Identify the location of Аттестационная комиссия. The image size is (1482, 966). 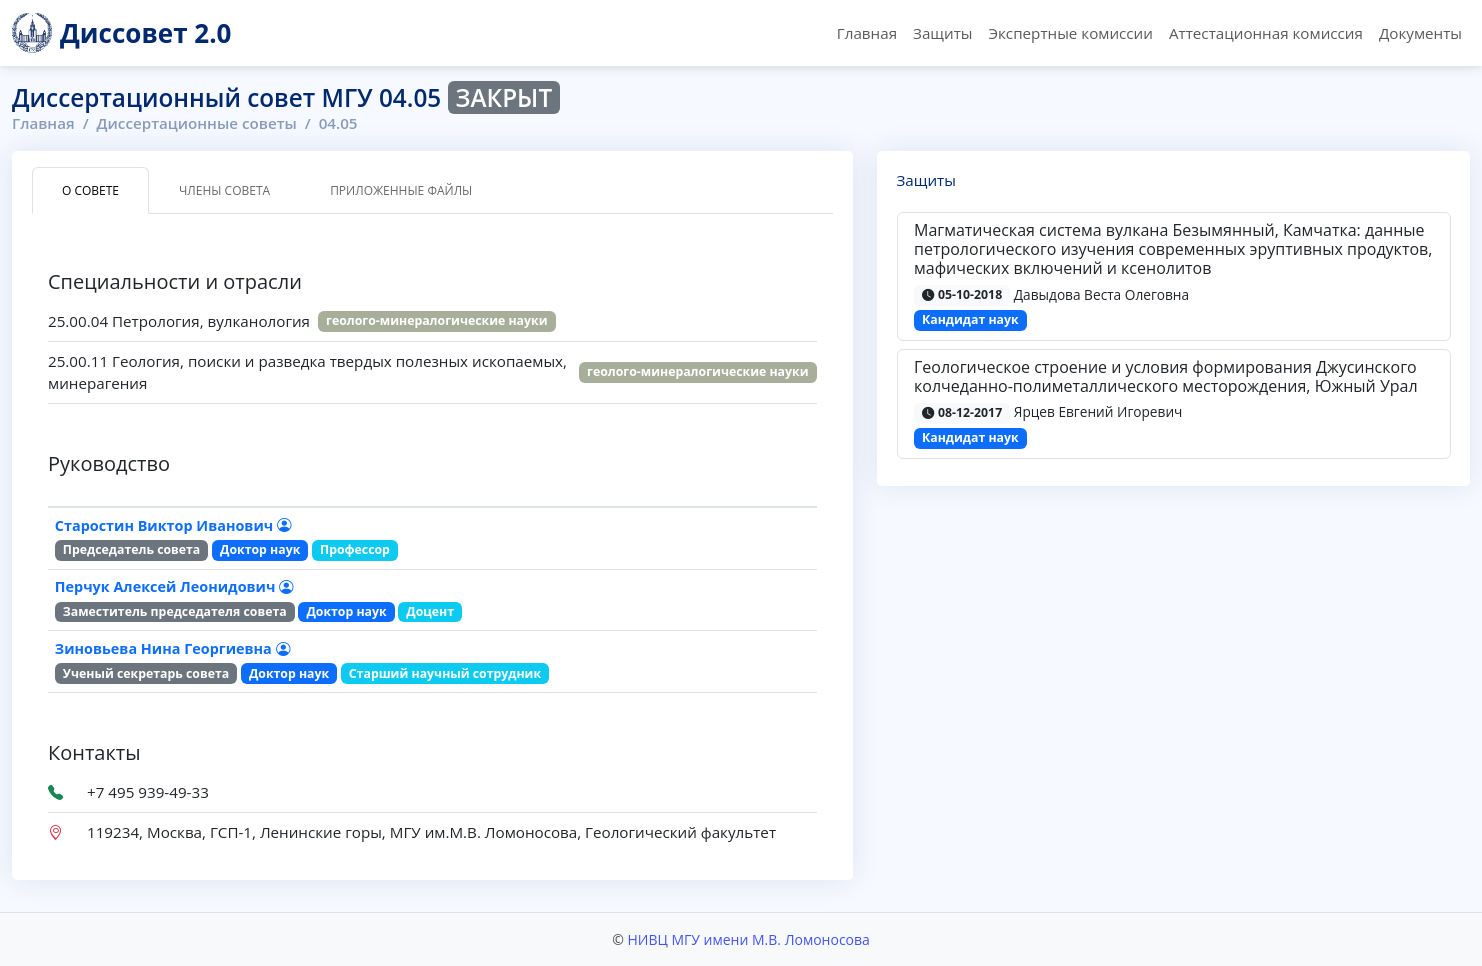
(1266, 33).